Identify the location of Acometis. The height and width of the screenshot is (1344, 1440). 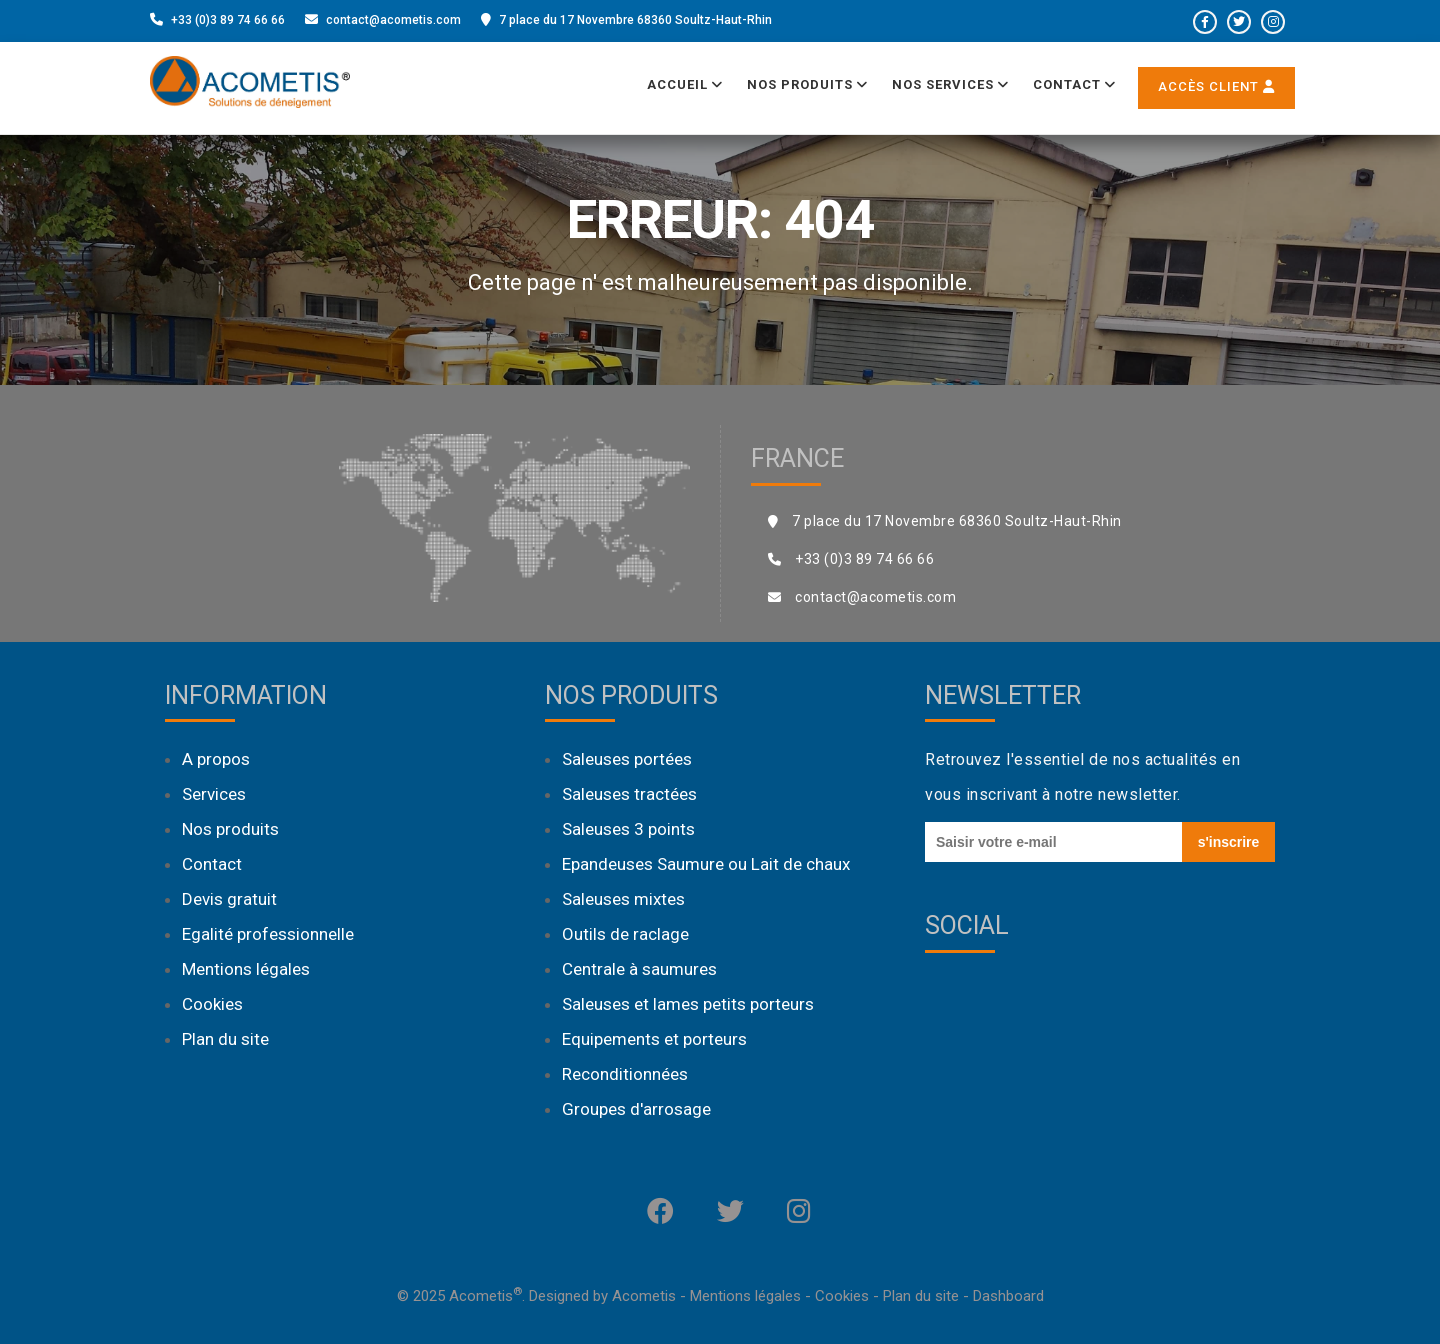
(644, 1296).